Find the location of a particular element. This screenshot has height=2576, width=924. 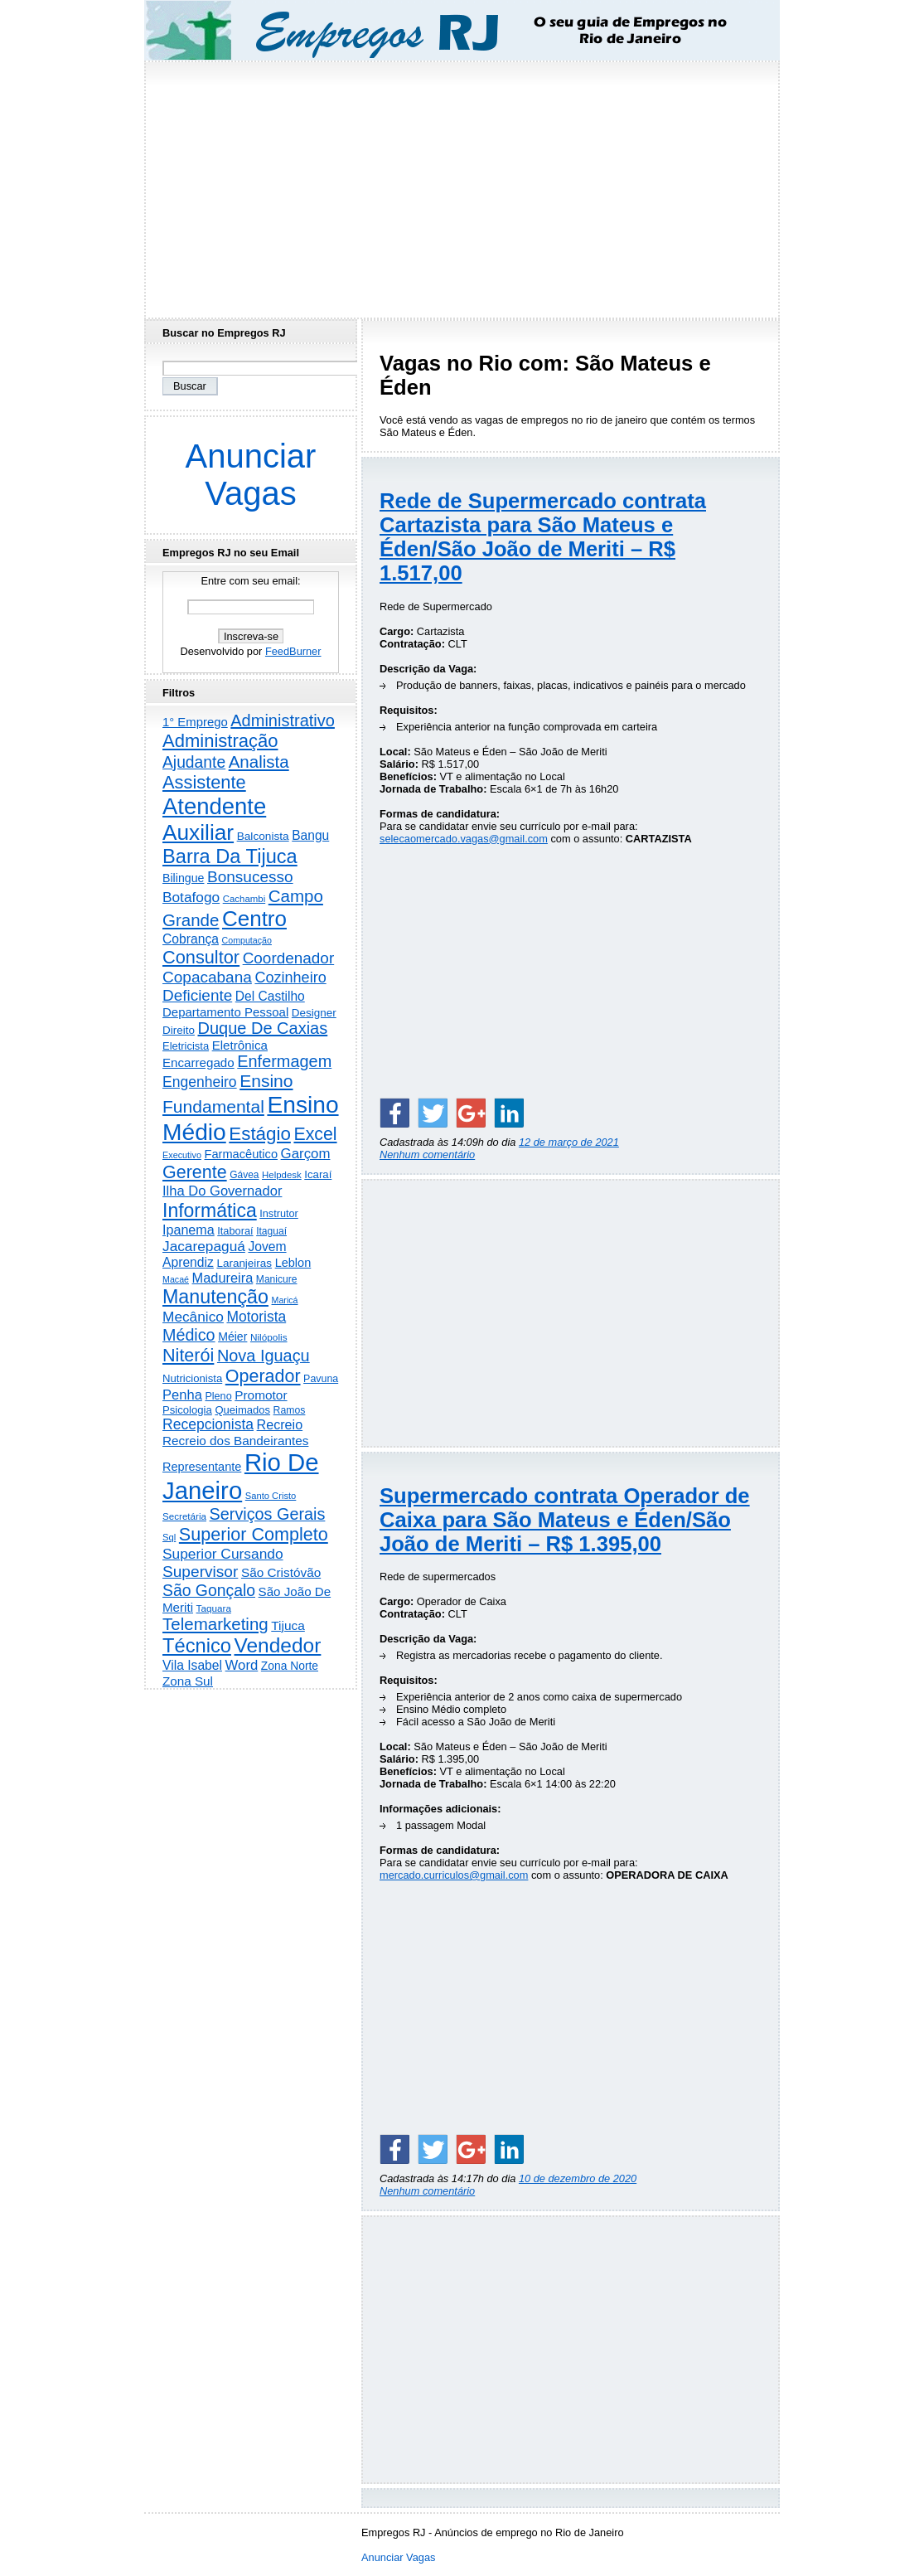

Vila Isabel [Vila Isabel (478 itens)] is located at coordinates (192, 1665).